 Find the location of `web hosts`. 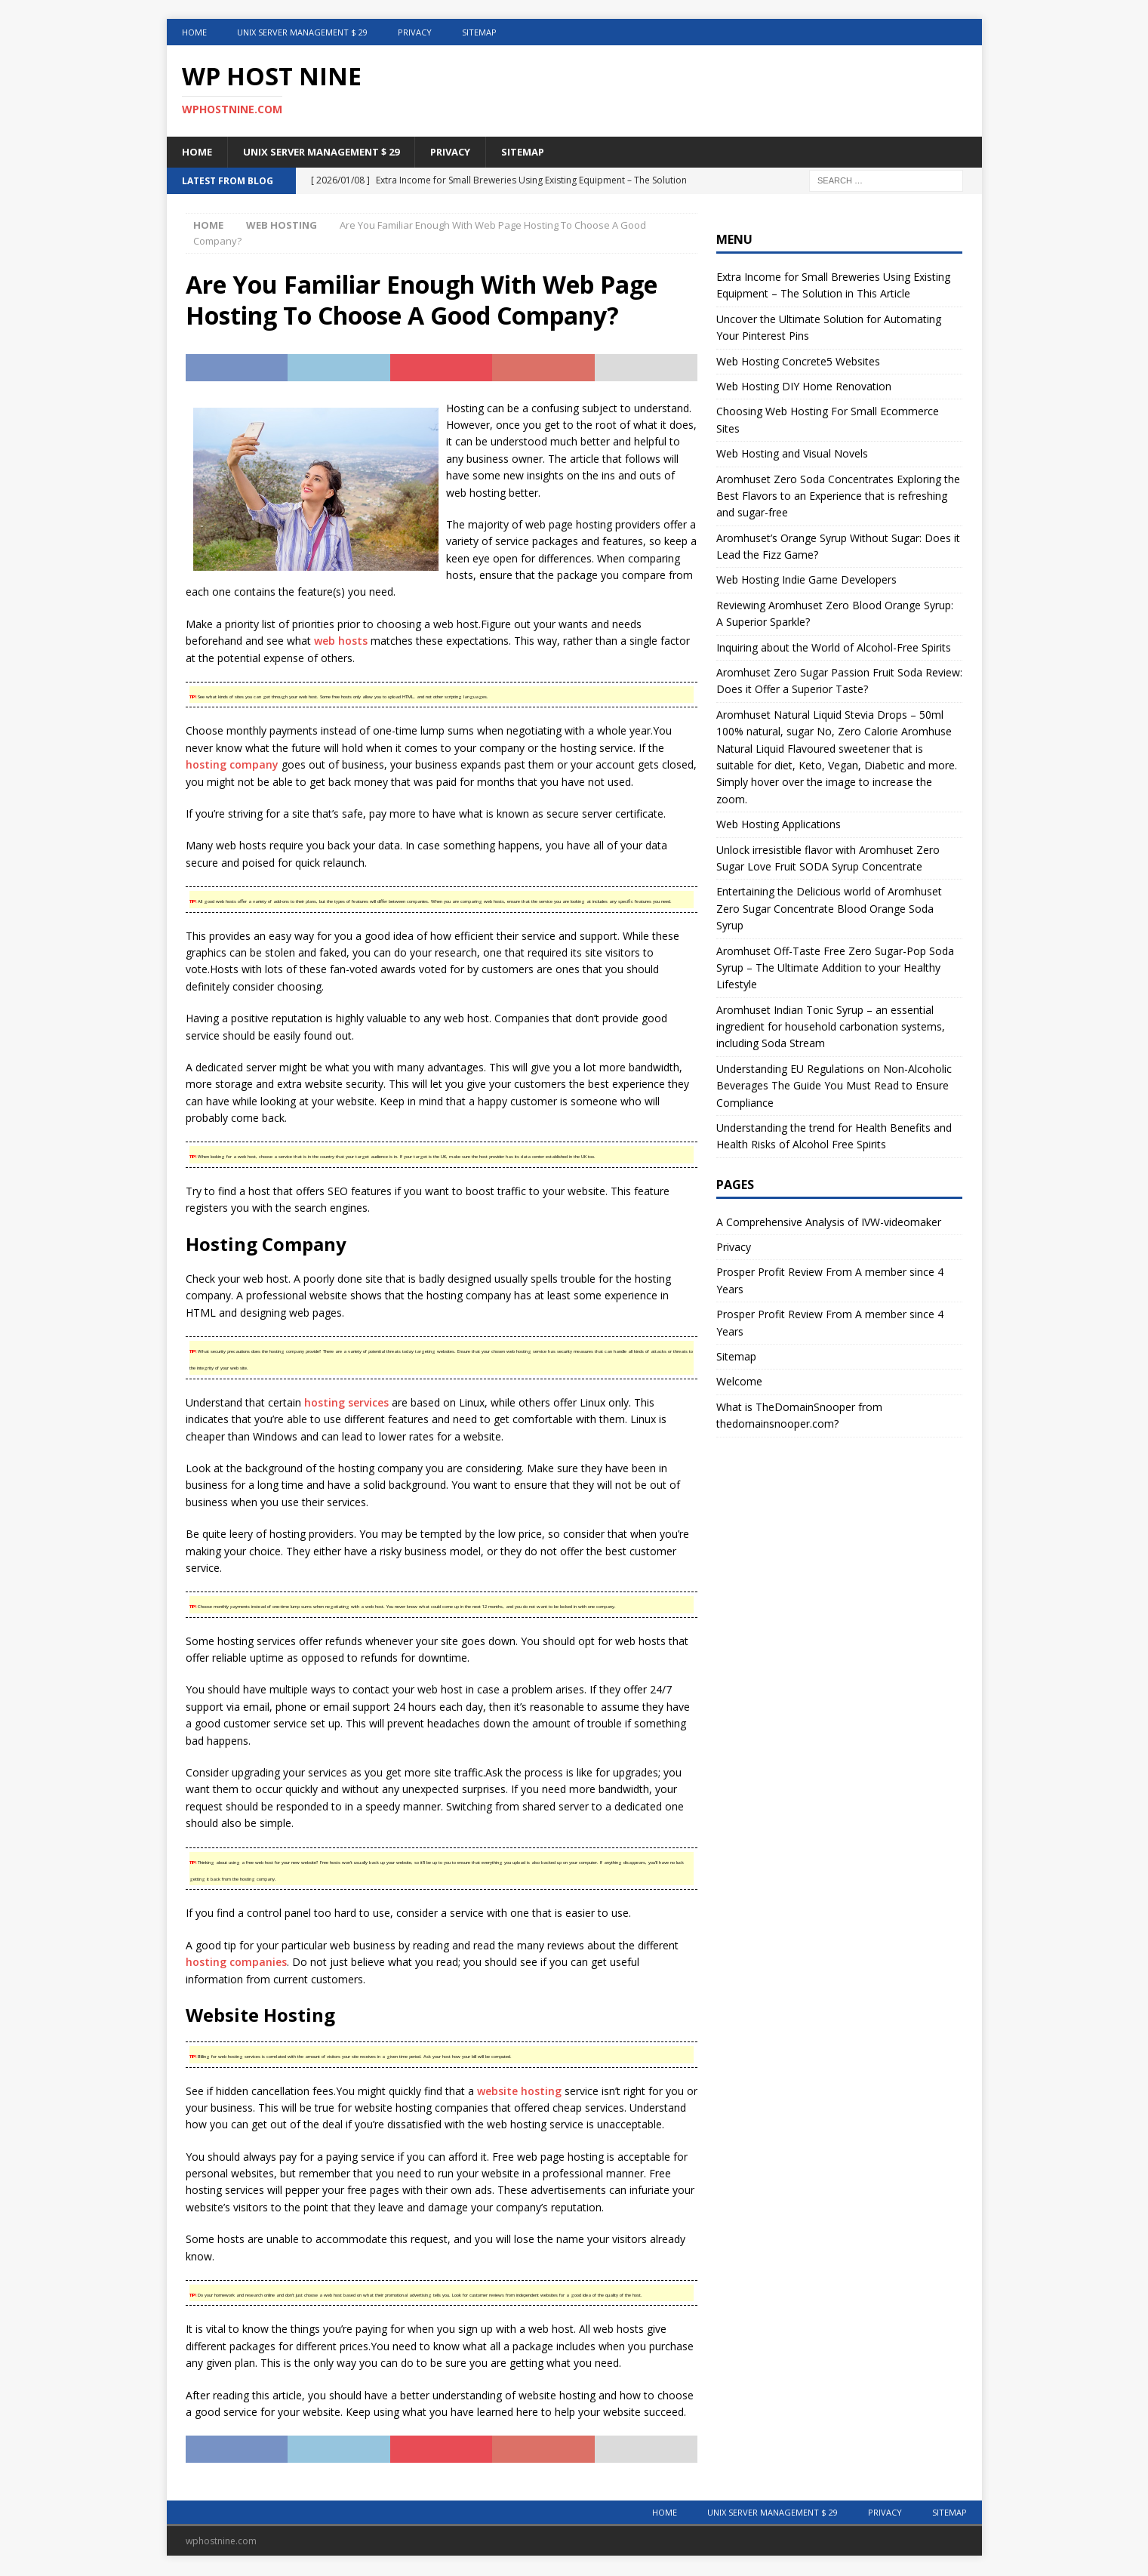

web hosts is located at coordinates (341, 642).